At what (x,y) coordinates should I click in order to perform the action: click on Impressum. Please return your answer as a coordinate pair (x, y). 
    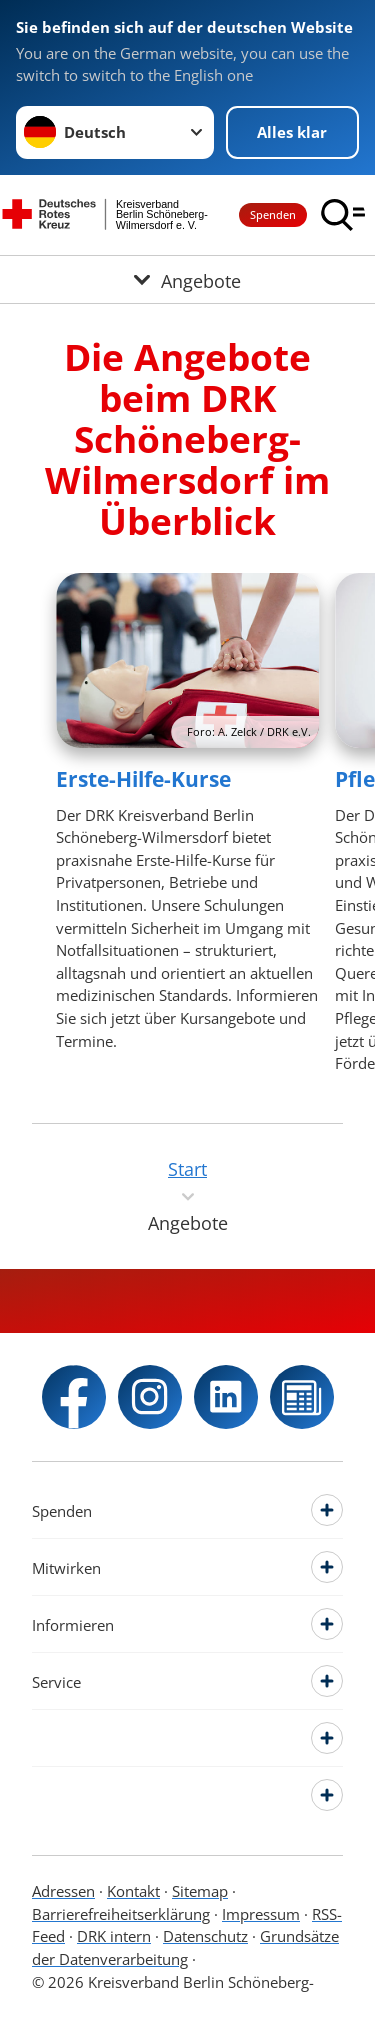
    Looking at the image, I should click on (261, 1914).